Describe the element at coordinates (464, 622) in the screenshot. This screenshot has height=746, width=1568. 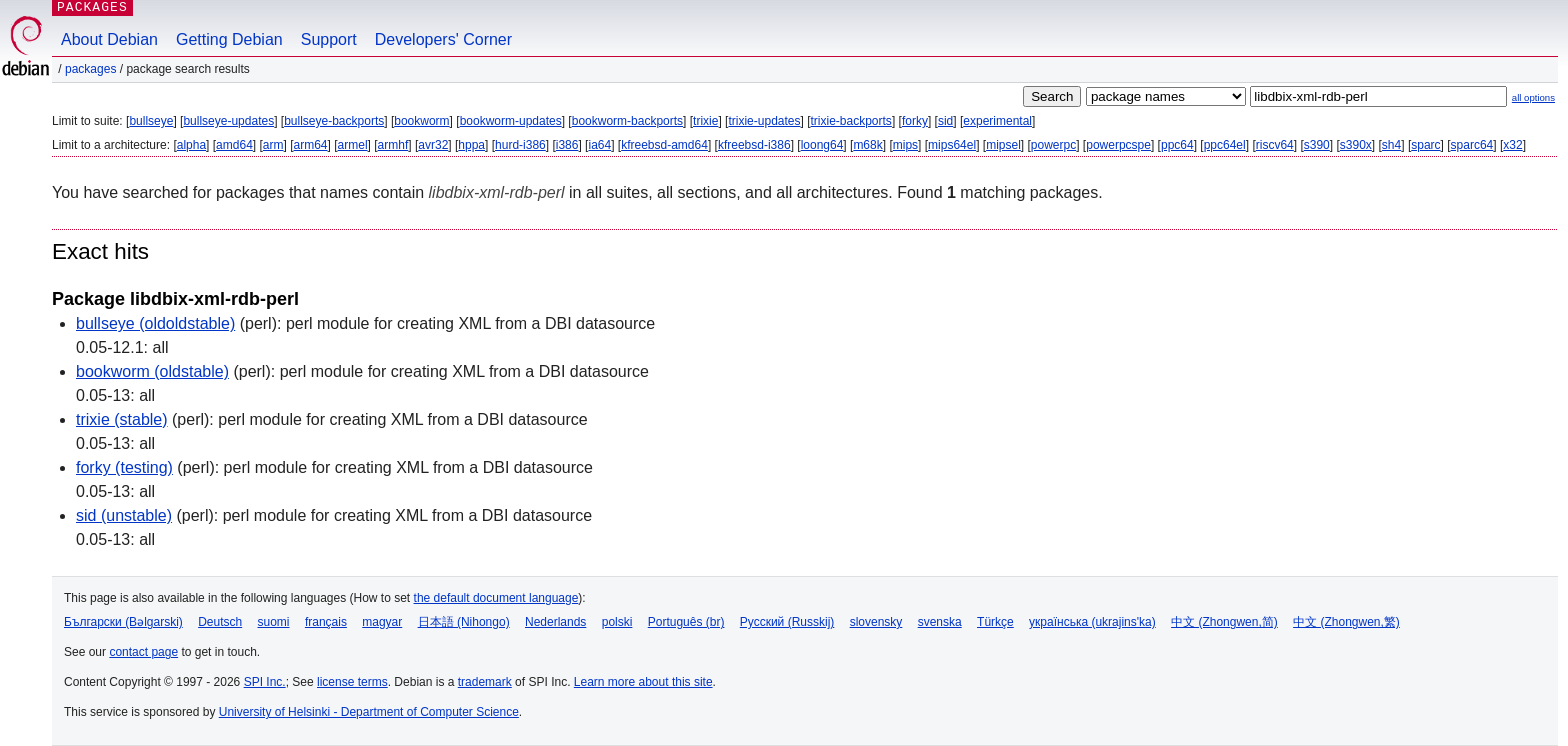
I see `日本語 (Nihongo)` at that location.